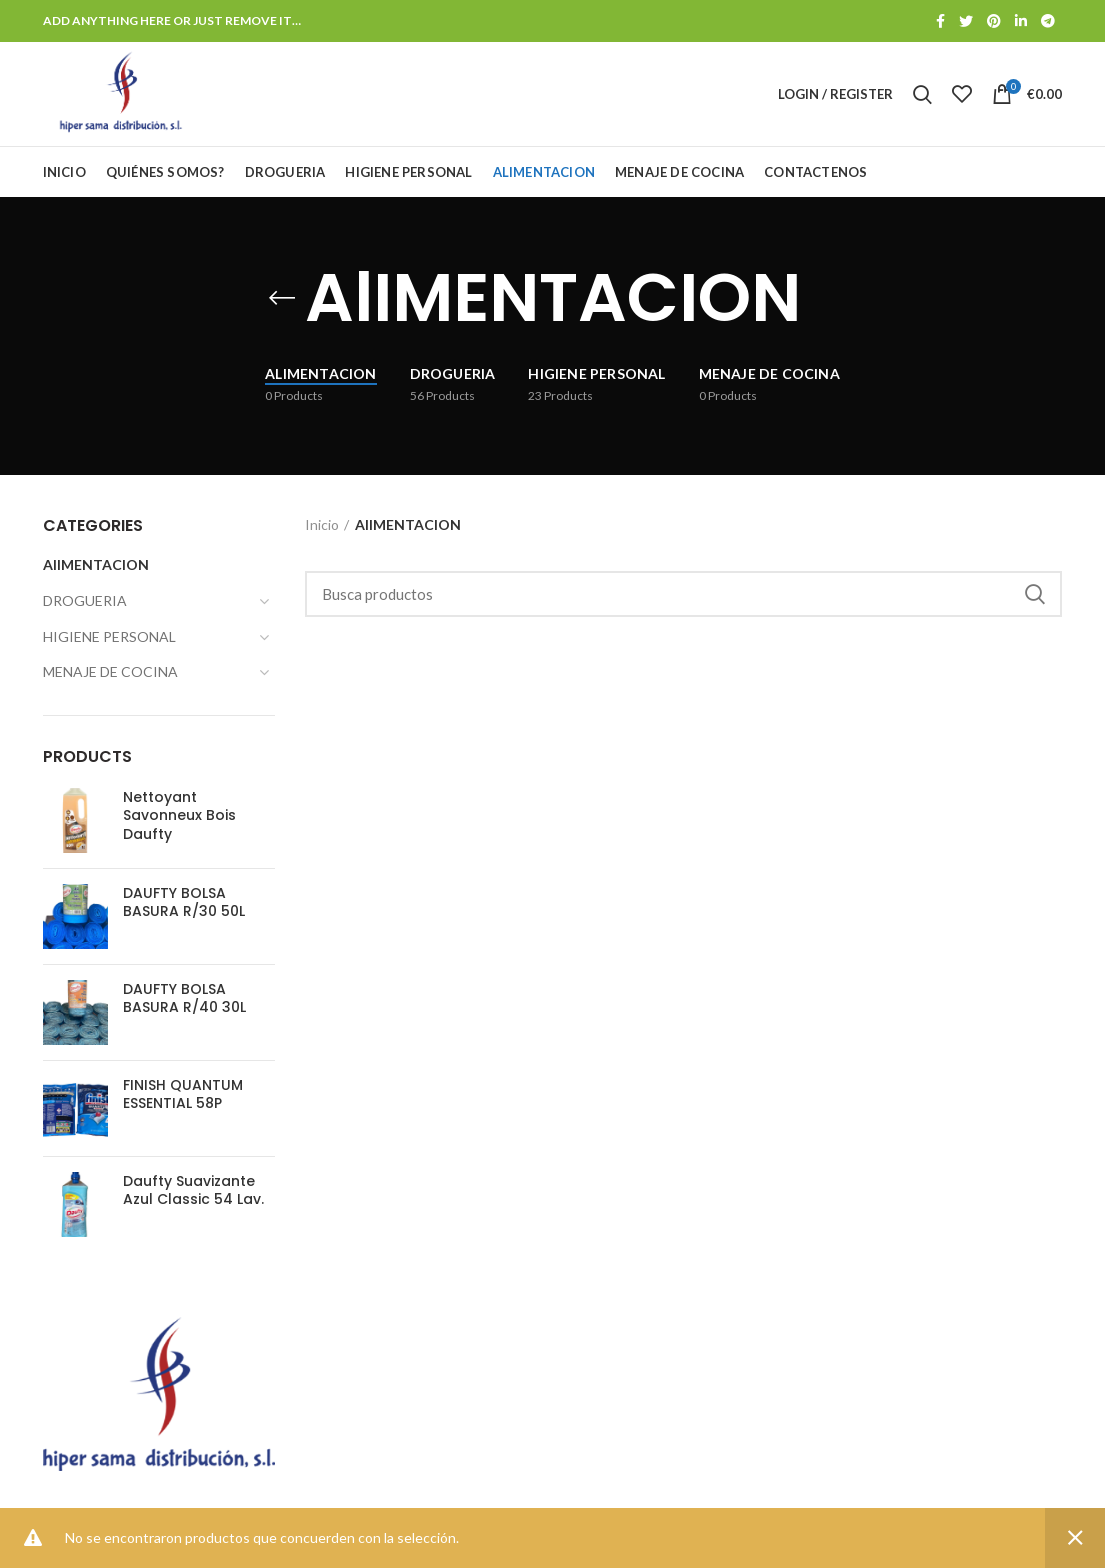  What do you see at coordinates (1035, 594) in the screenshot?
I see `Search` at bounding box center [1035, 594].